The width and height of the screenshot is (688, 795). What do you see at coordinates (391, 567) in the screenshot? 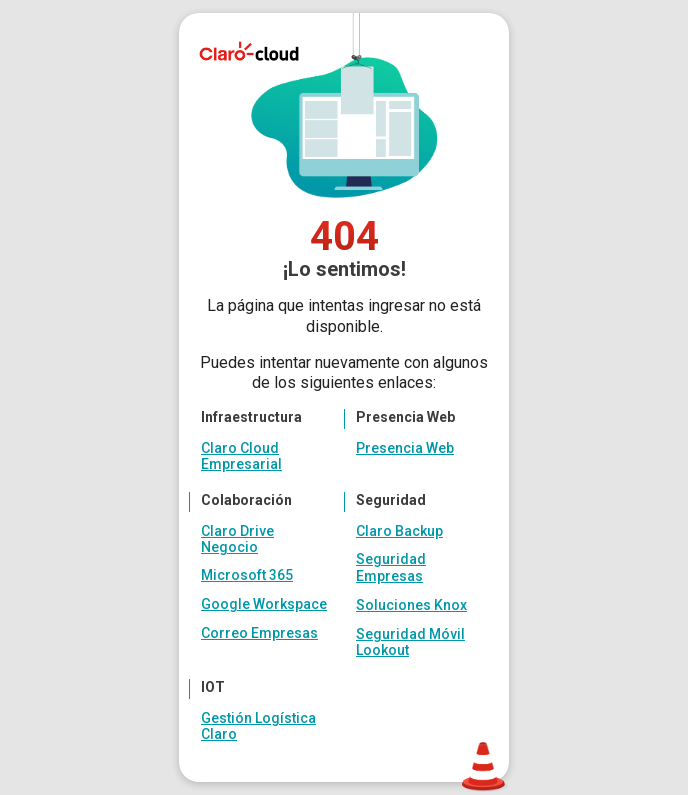
I see `Seguridad Empresas` at bounding box center [391, 567].